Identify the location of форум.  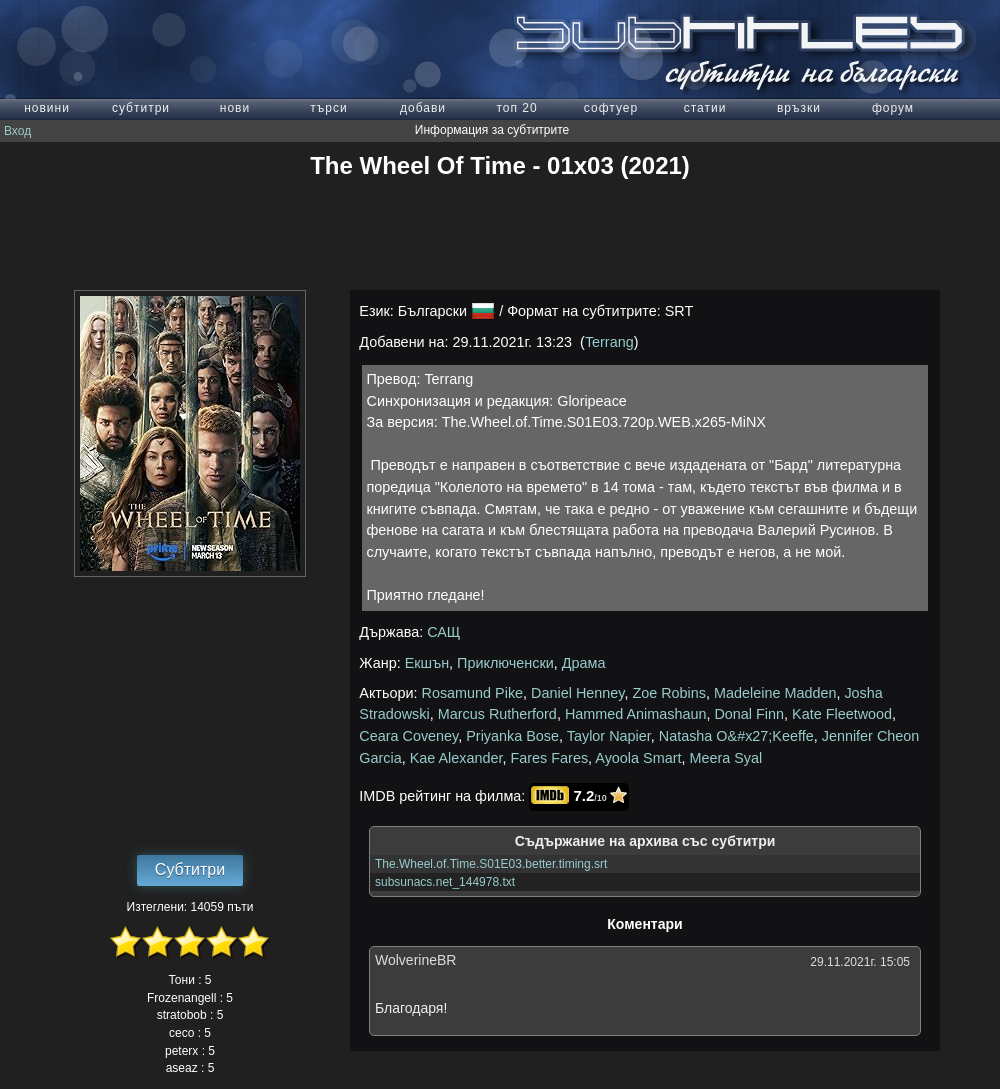
(893, 108).